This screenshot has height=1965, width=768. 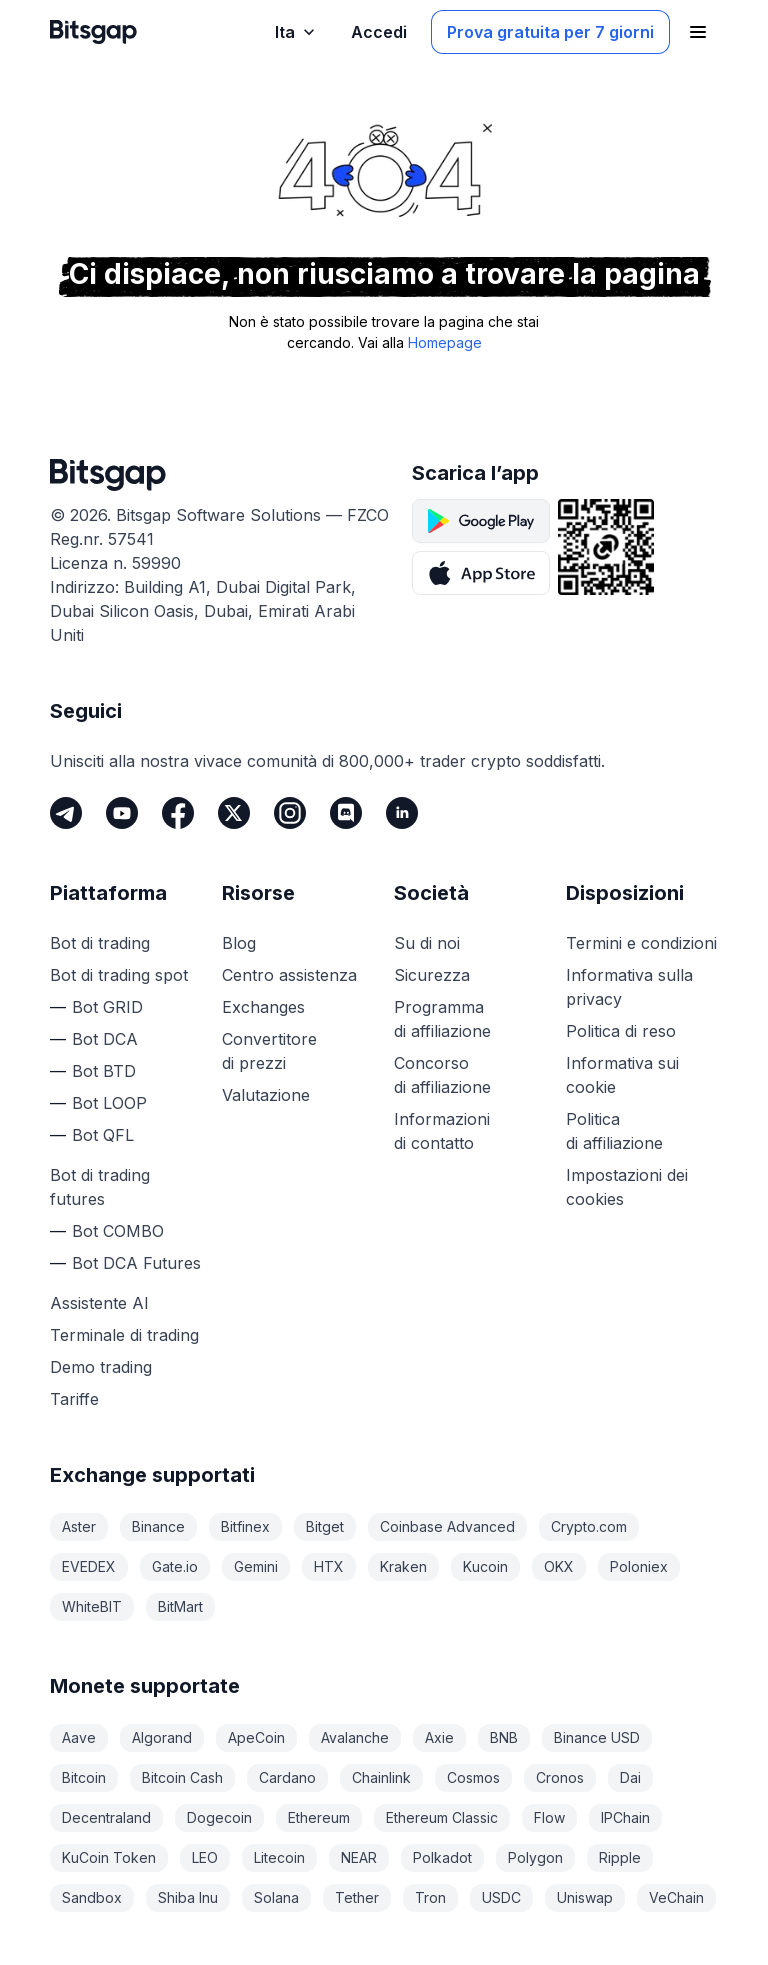 I want to click on Crypto.com, so click(x=589, y=1526).